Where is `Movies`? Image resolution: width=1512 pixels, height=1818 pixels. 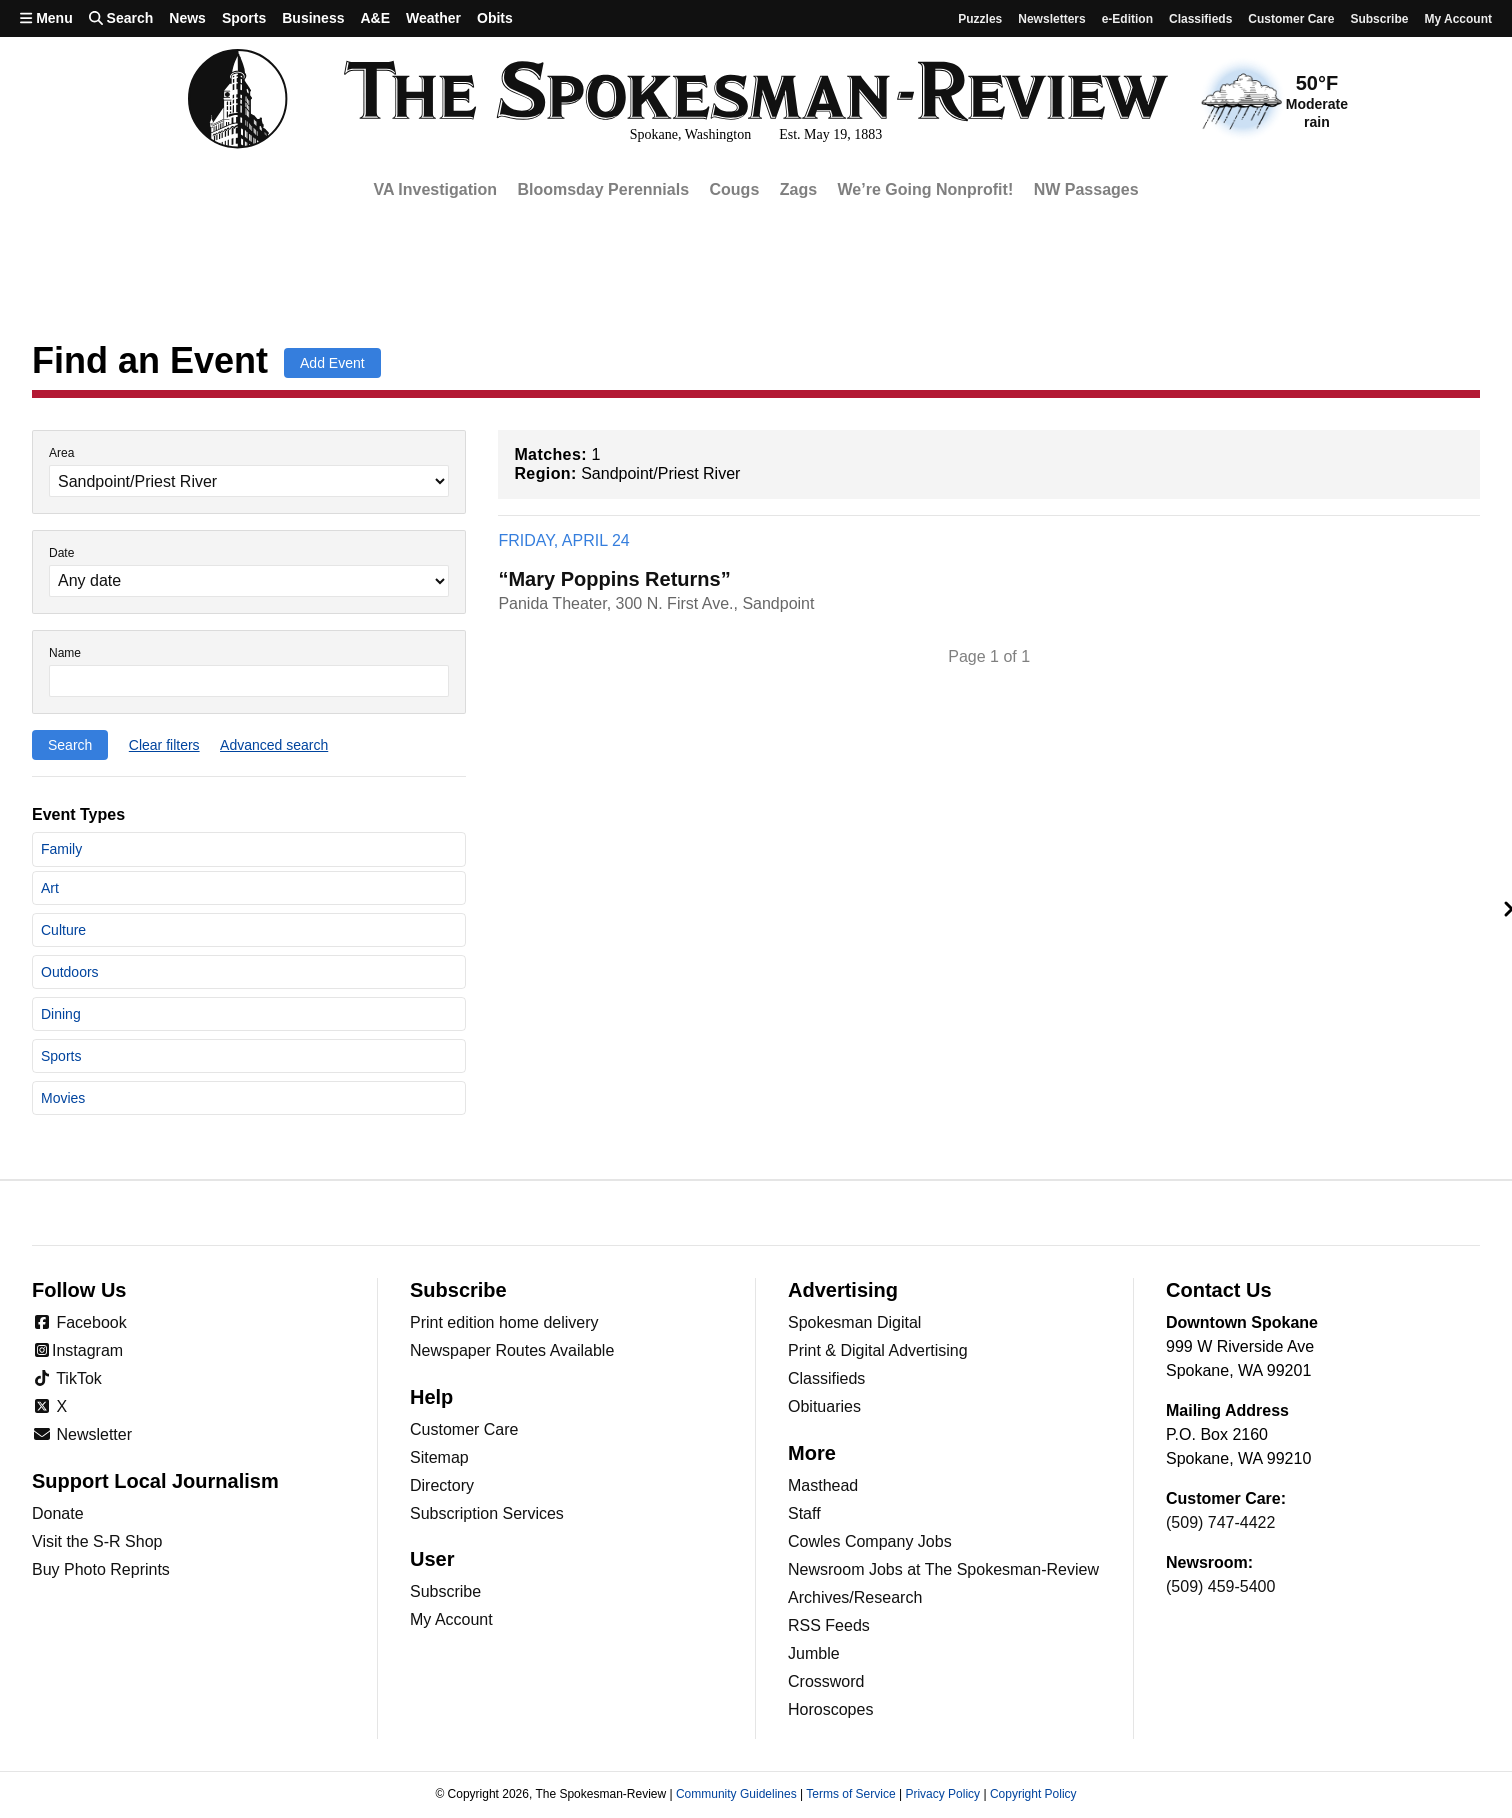
Movies is located at coordinates (63, 1098).